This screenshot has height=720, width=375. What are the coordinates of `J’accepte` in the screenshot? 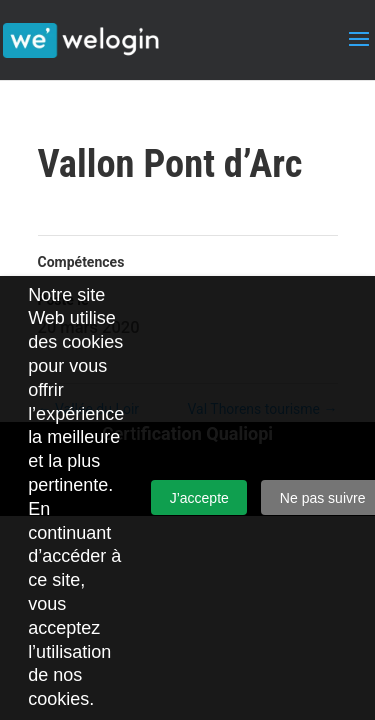 It's located at (199, 498).